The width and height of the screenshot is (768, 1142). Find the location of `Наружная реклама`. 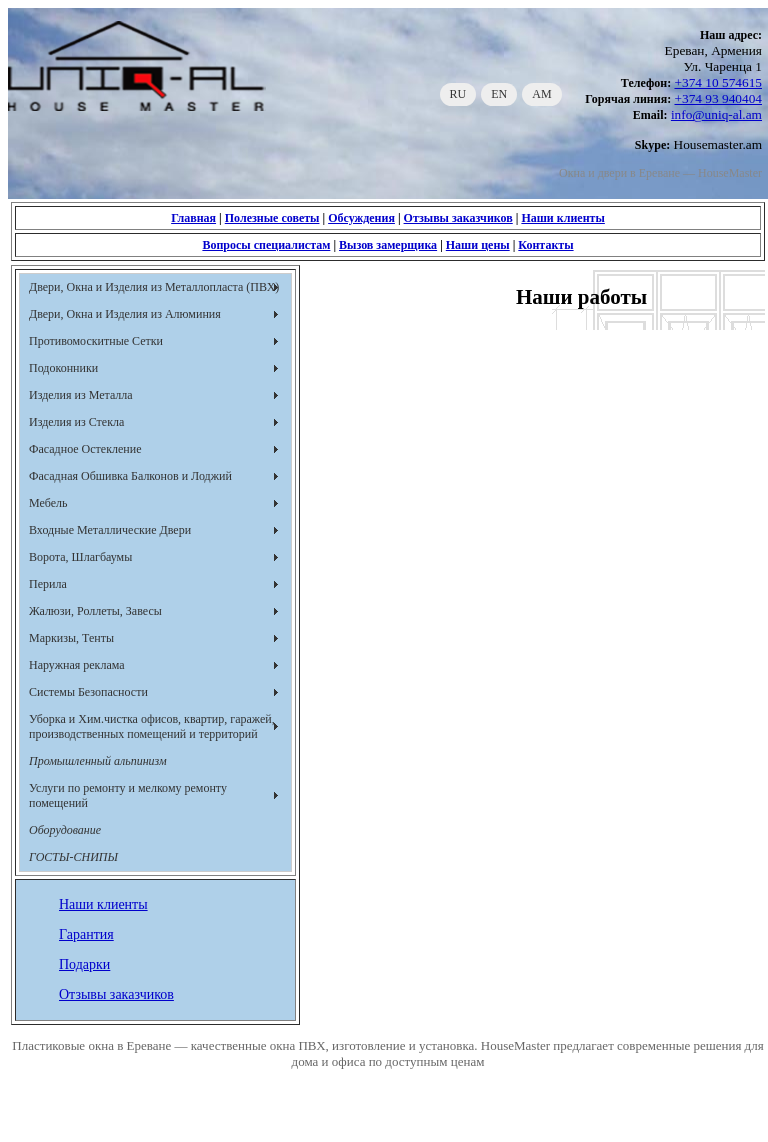

Наружная реклама is located at coordinates (77, 665).